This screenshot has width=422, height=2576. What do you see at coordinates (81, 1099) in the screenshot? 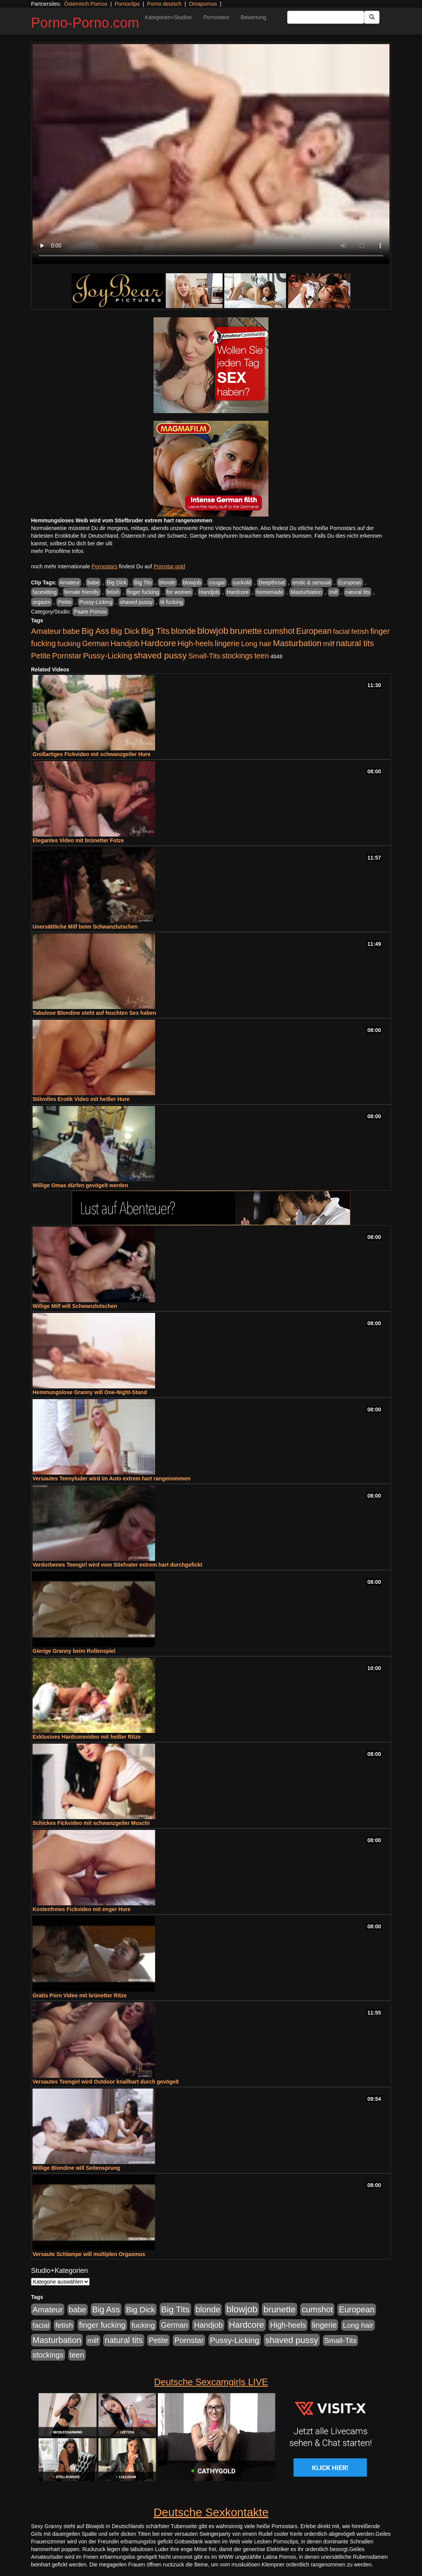
I see `Stilvolles Erotik Video mit heißer Hure` at bounding box center [81, 1099].